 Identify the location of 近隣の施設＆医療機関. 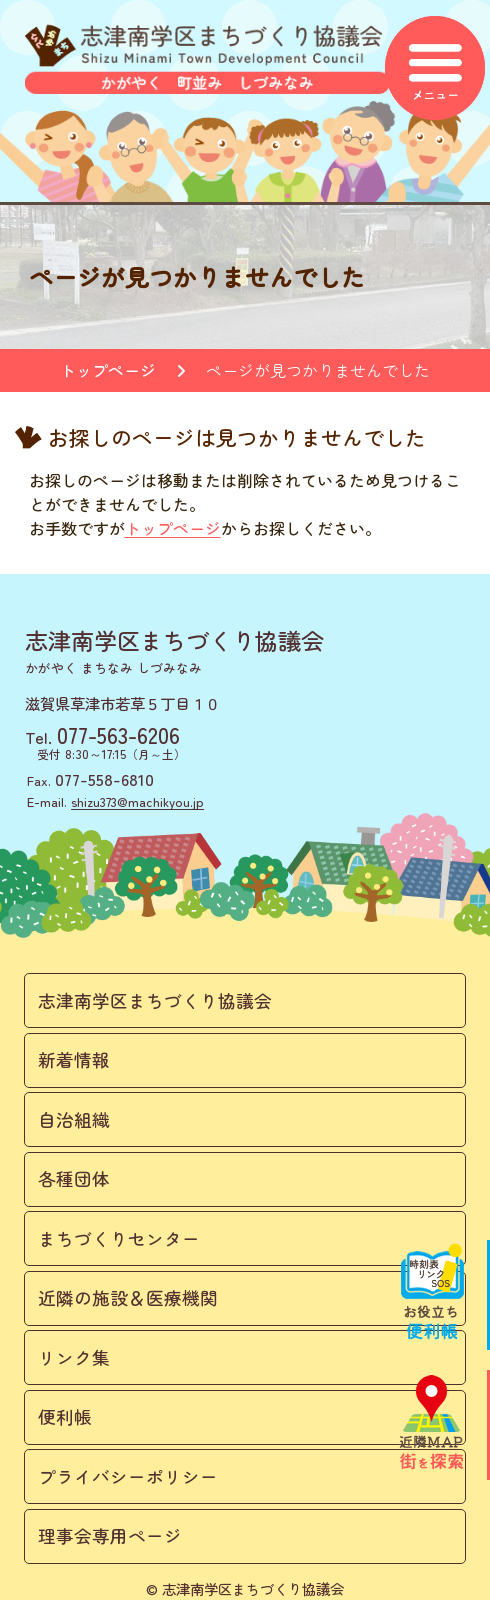
(128, 1297).